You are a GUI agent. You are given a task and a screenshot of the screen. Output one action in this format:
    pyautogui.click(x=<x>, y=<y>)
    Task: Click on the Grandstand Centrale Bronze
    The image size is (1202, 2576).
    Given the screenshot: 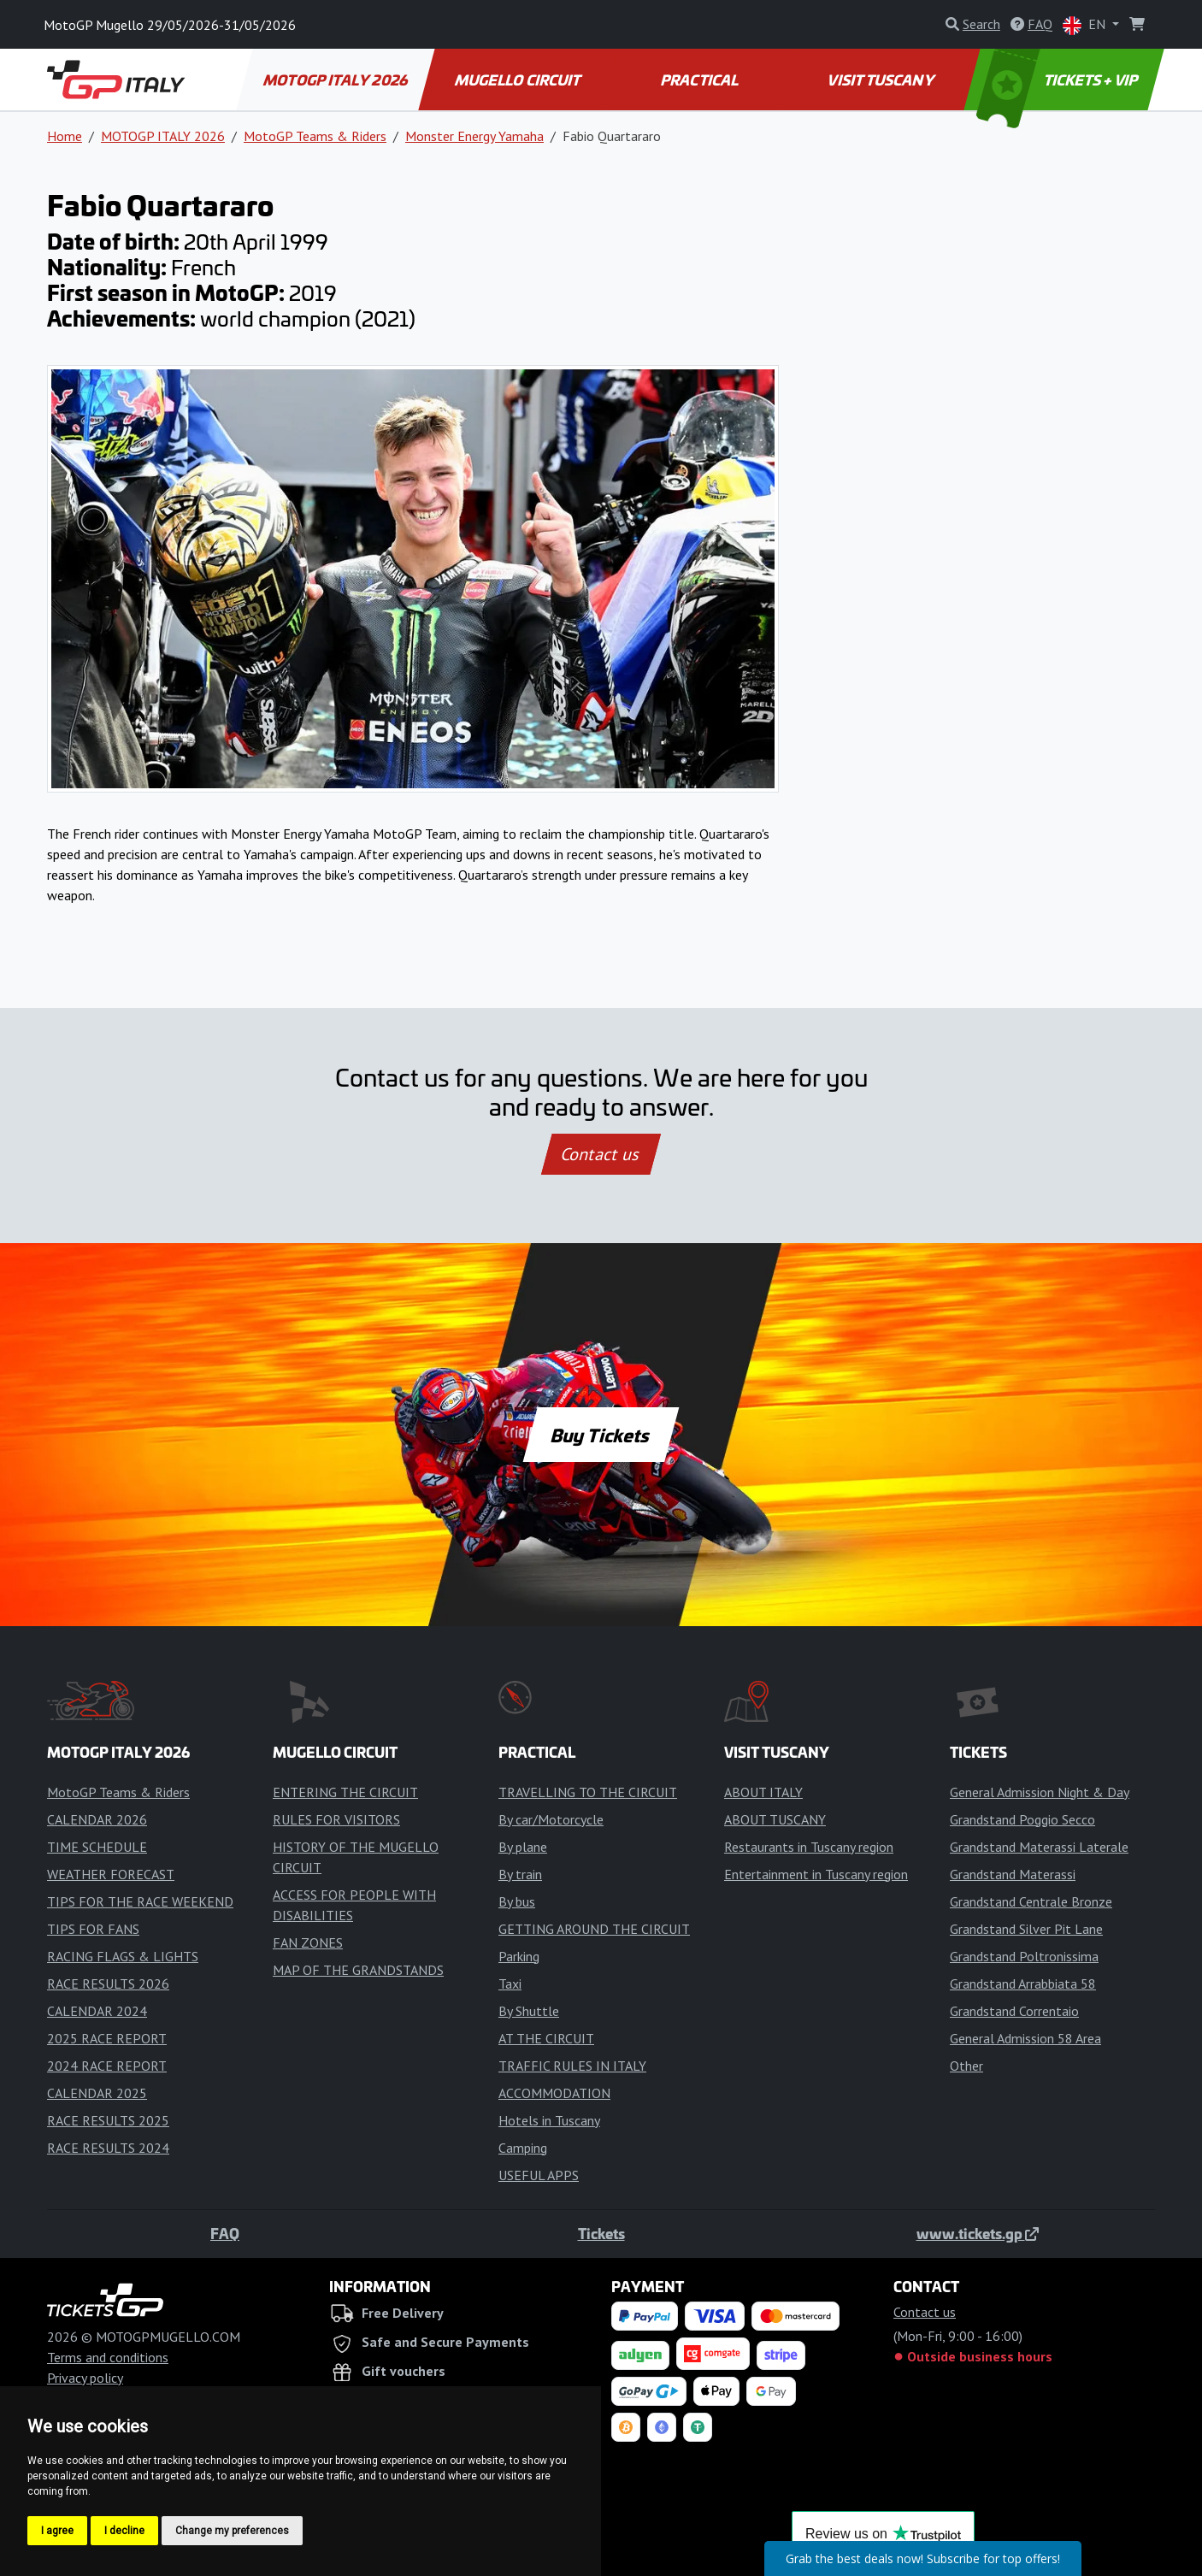 What is the action you would take?
    pyautogui.click(x=1031, y=1901)
    